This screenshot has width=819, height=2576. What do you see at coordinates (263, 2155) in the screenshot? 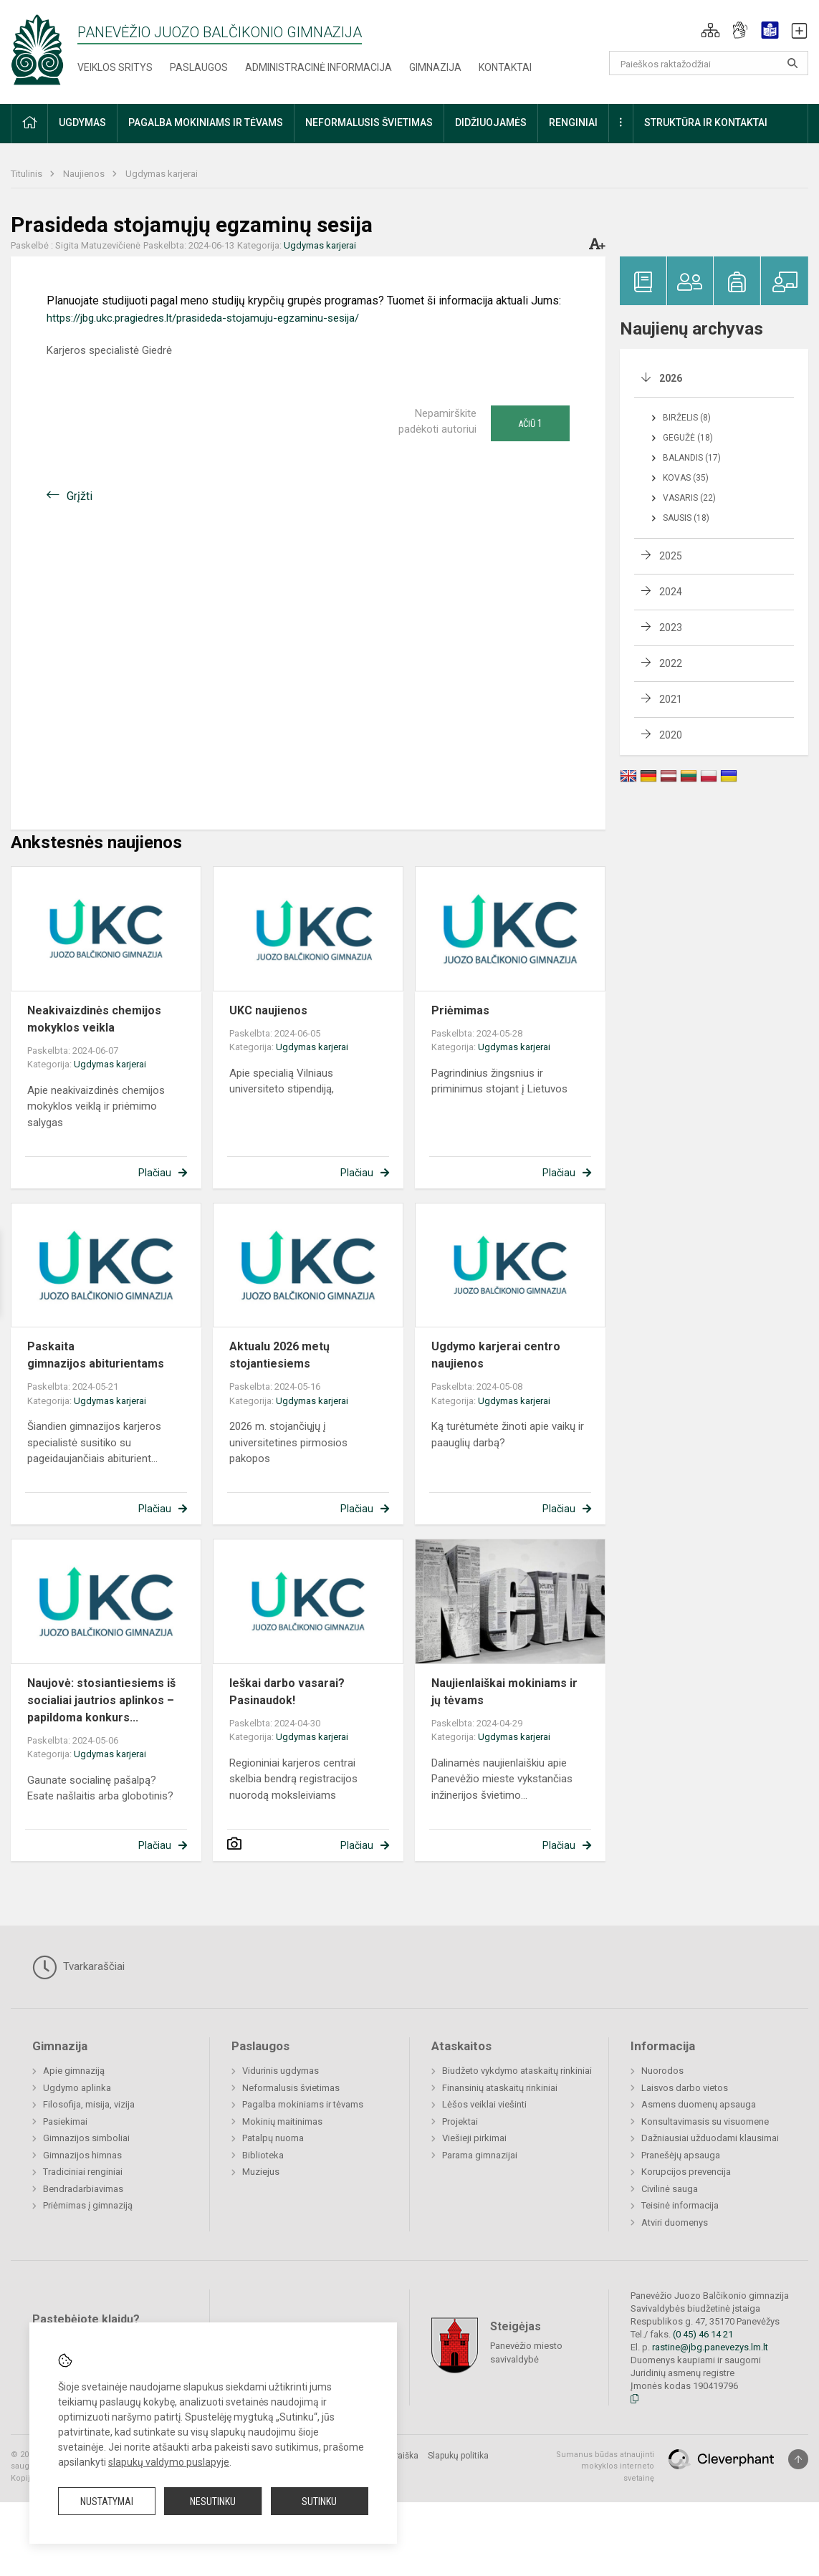
I see `Biblioteka` at bounding box center [263, 2155].